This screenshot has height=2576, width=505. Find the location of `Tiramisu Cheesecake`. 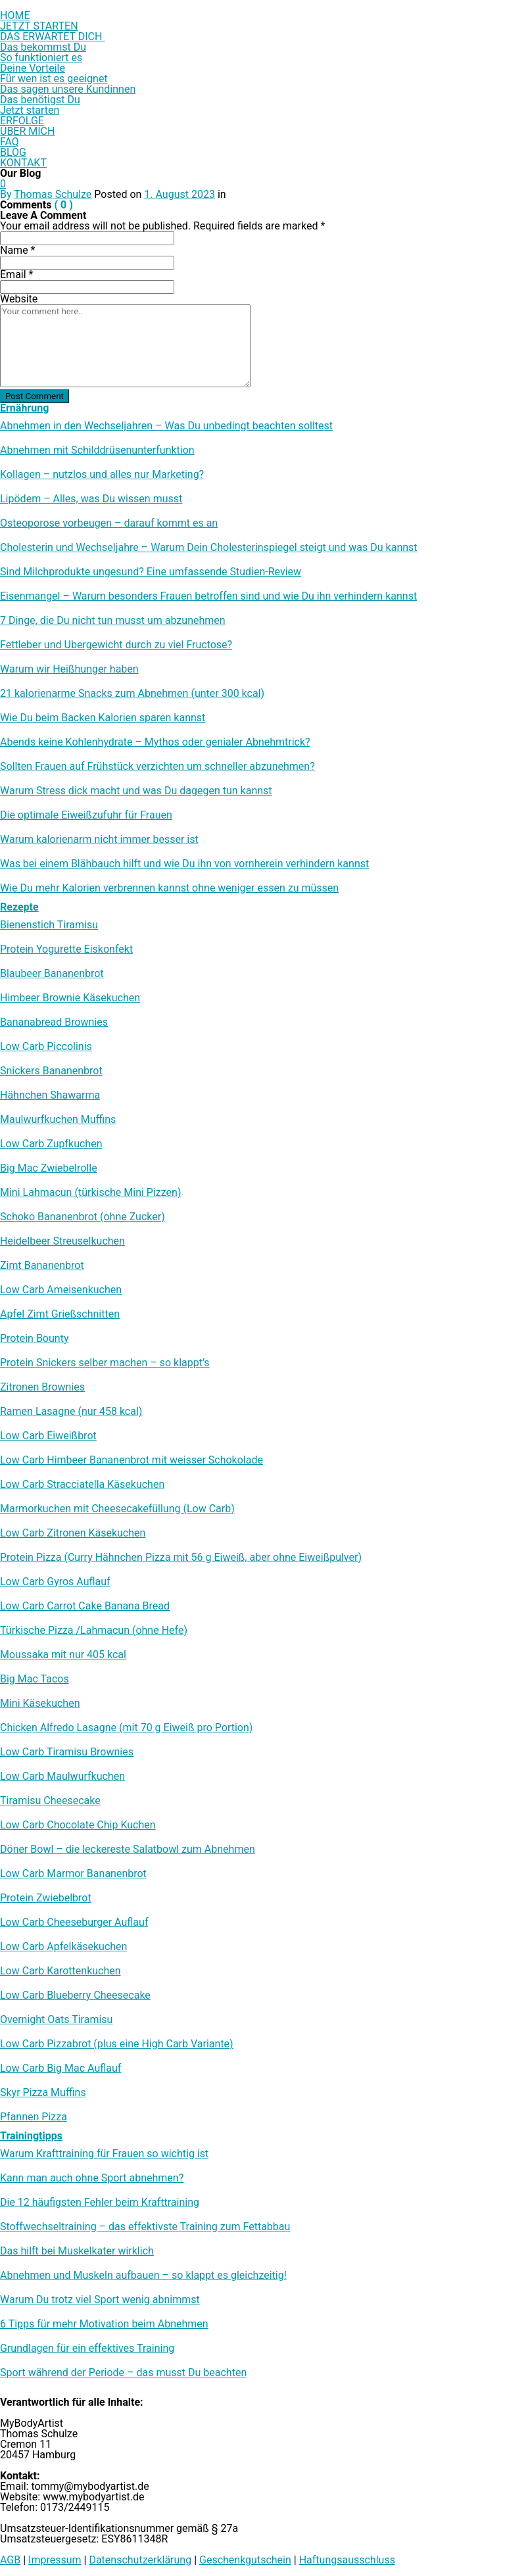

Tiramisu Cheesecake is located at coordinates (50, 1801).